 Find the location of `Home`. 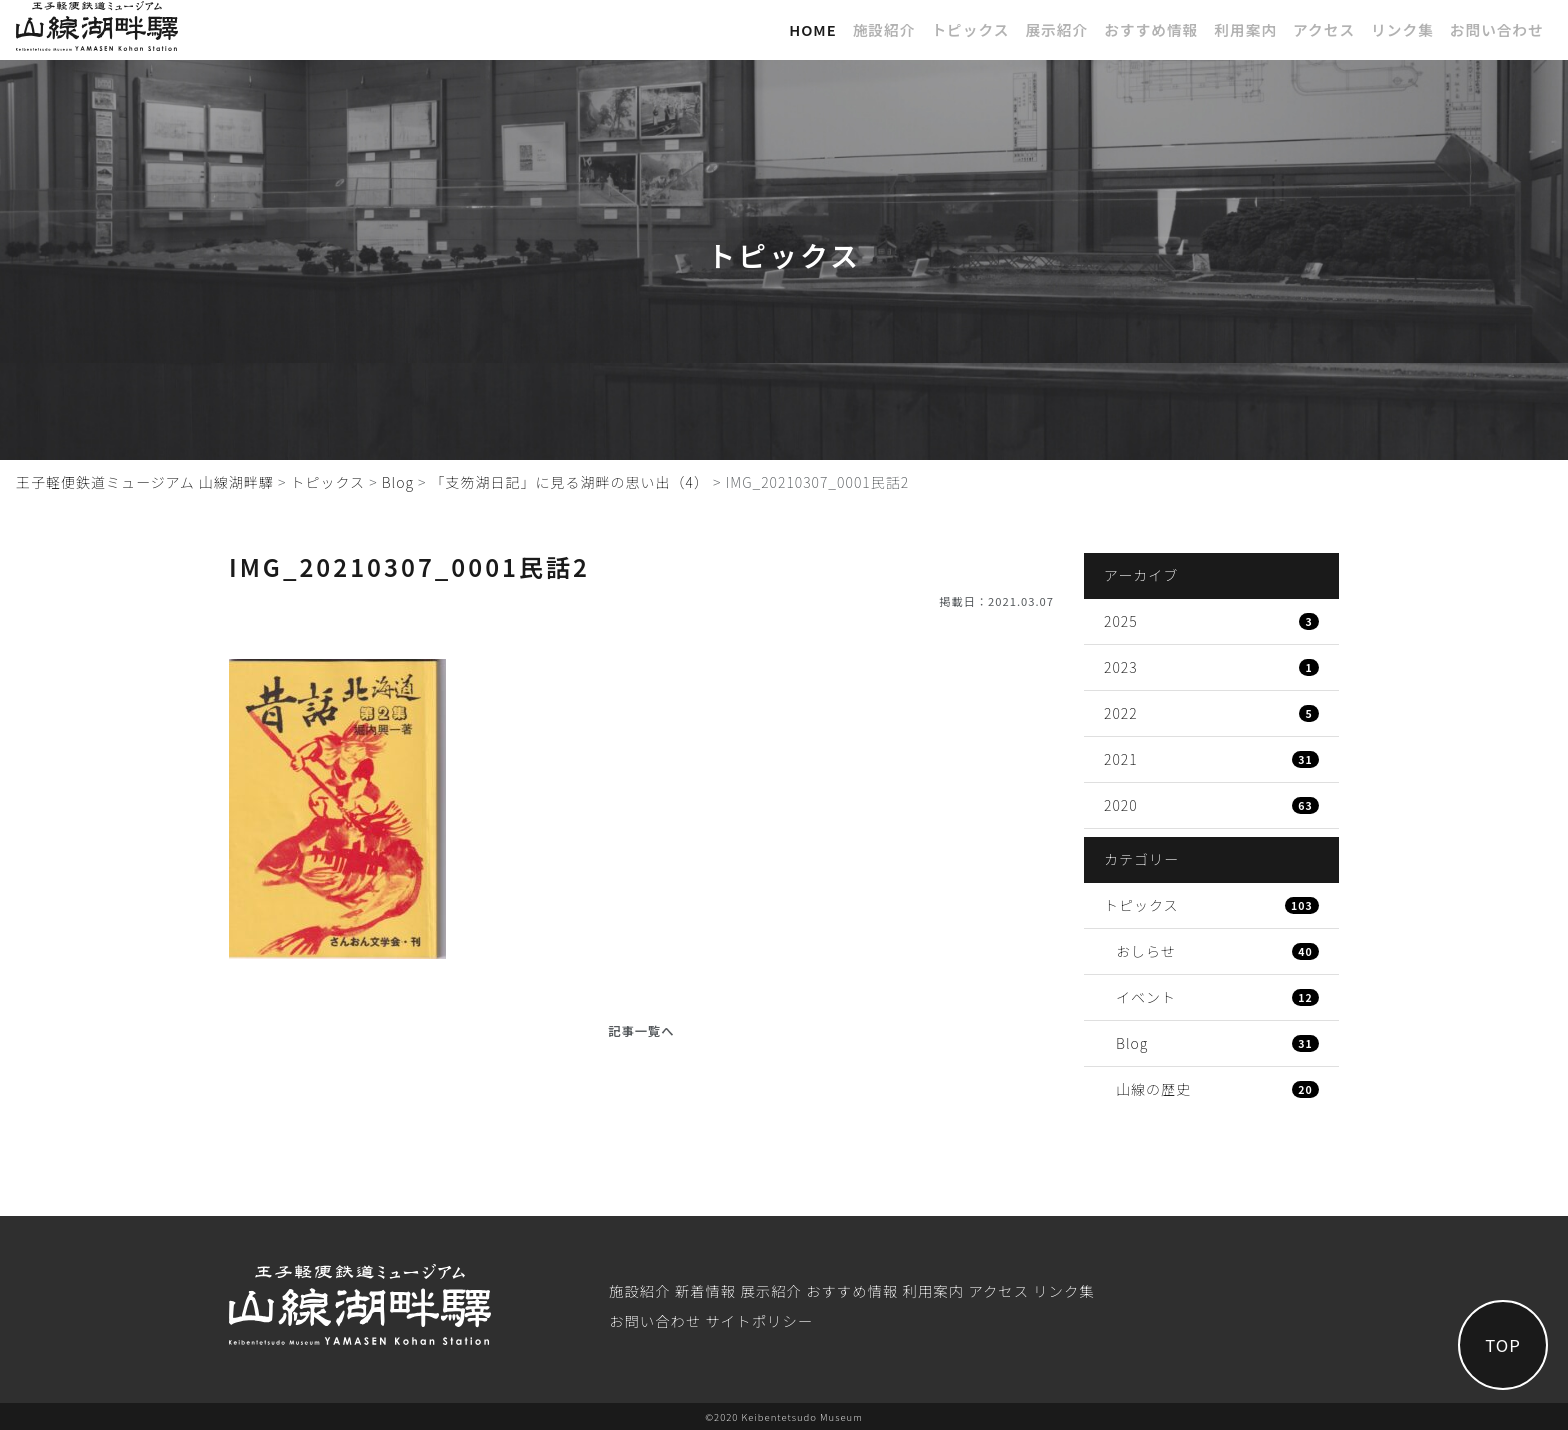

Home is located at coordinates (813, 29).